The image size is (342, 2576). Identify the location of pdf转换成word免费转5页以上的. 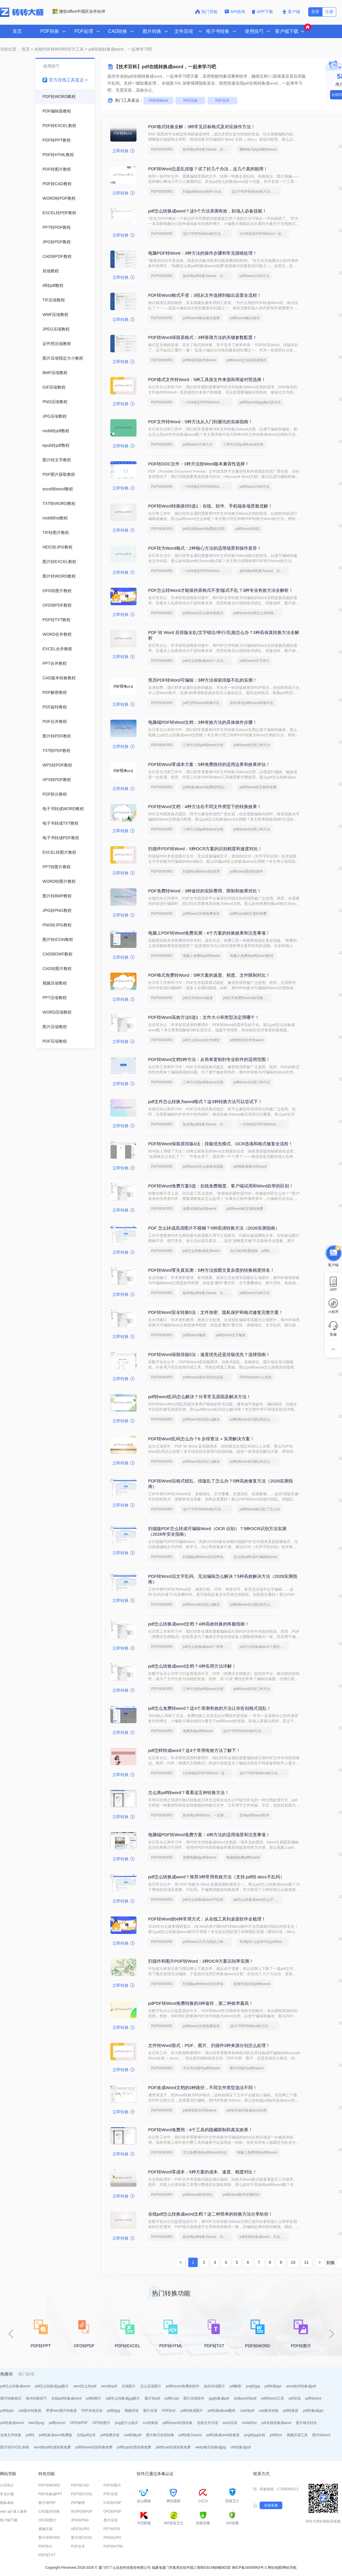
(207, 787).